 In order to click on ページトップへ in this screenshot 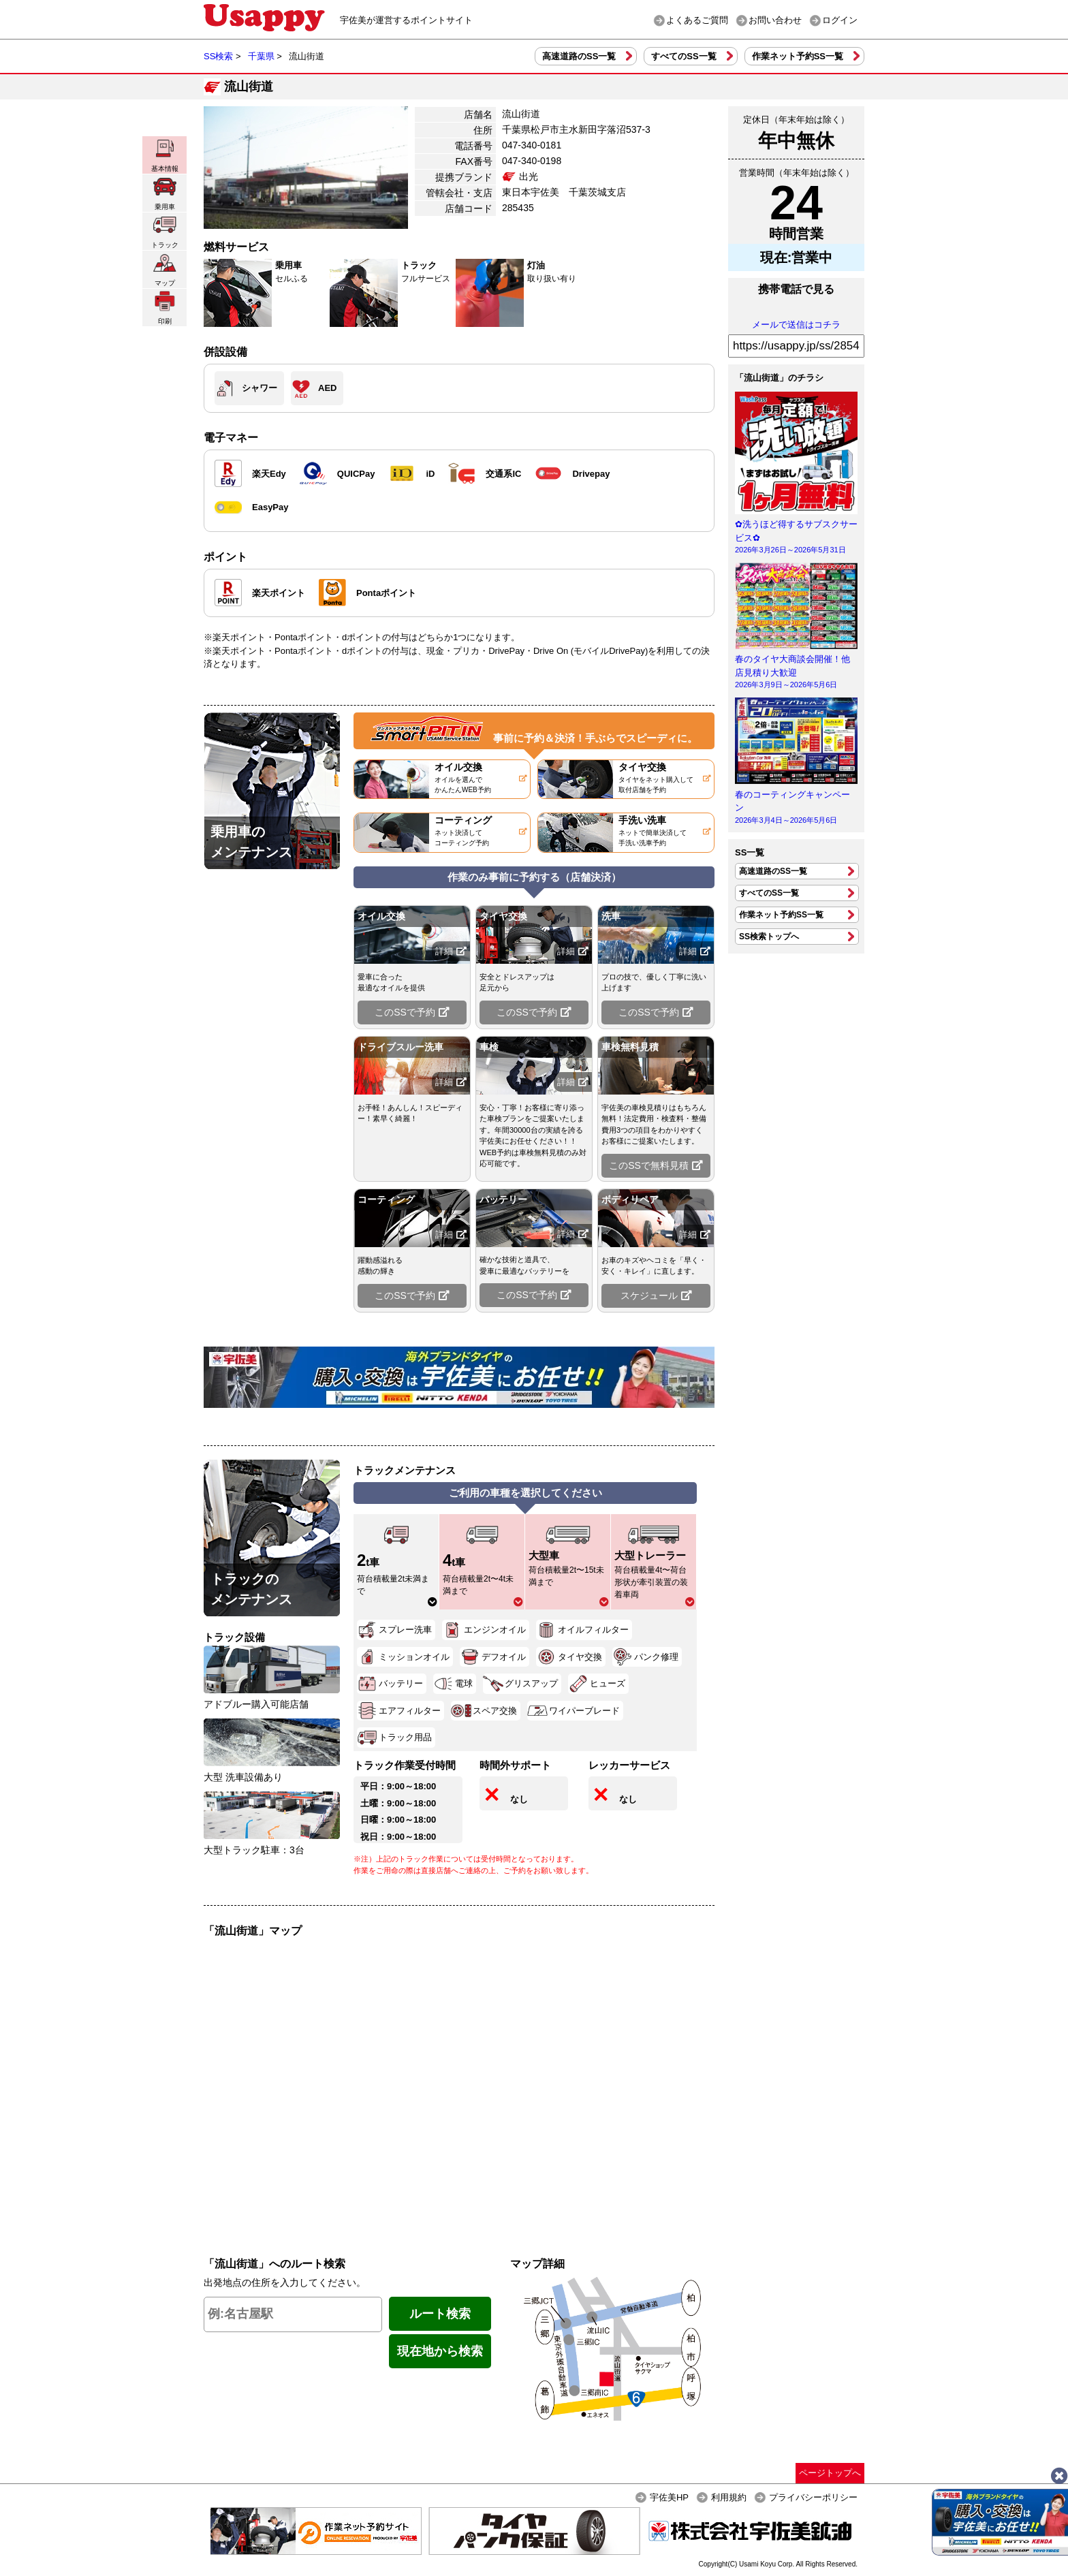, I will do `click(830, 2473)`.